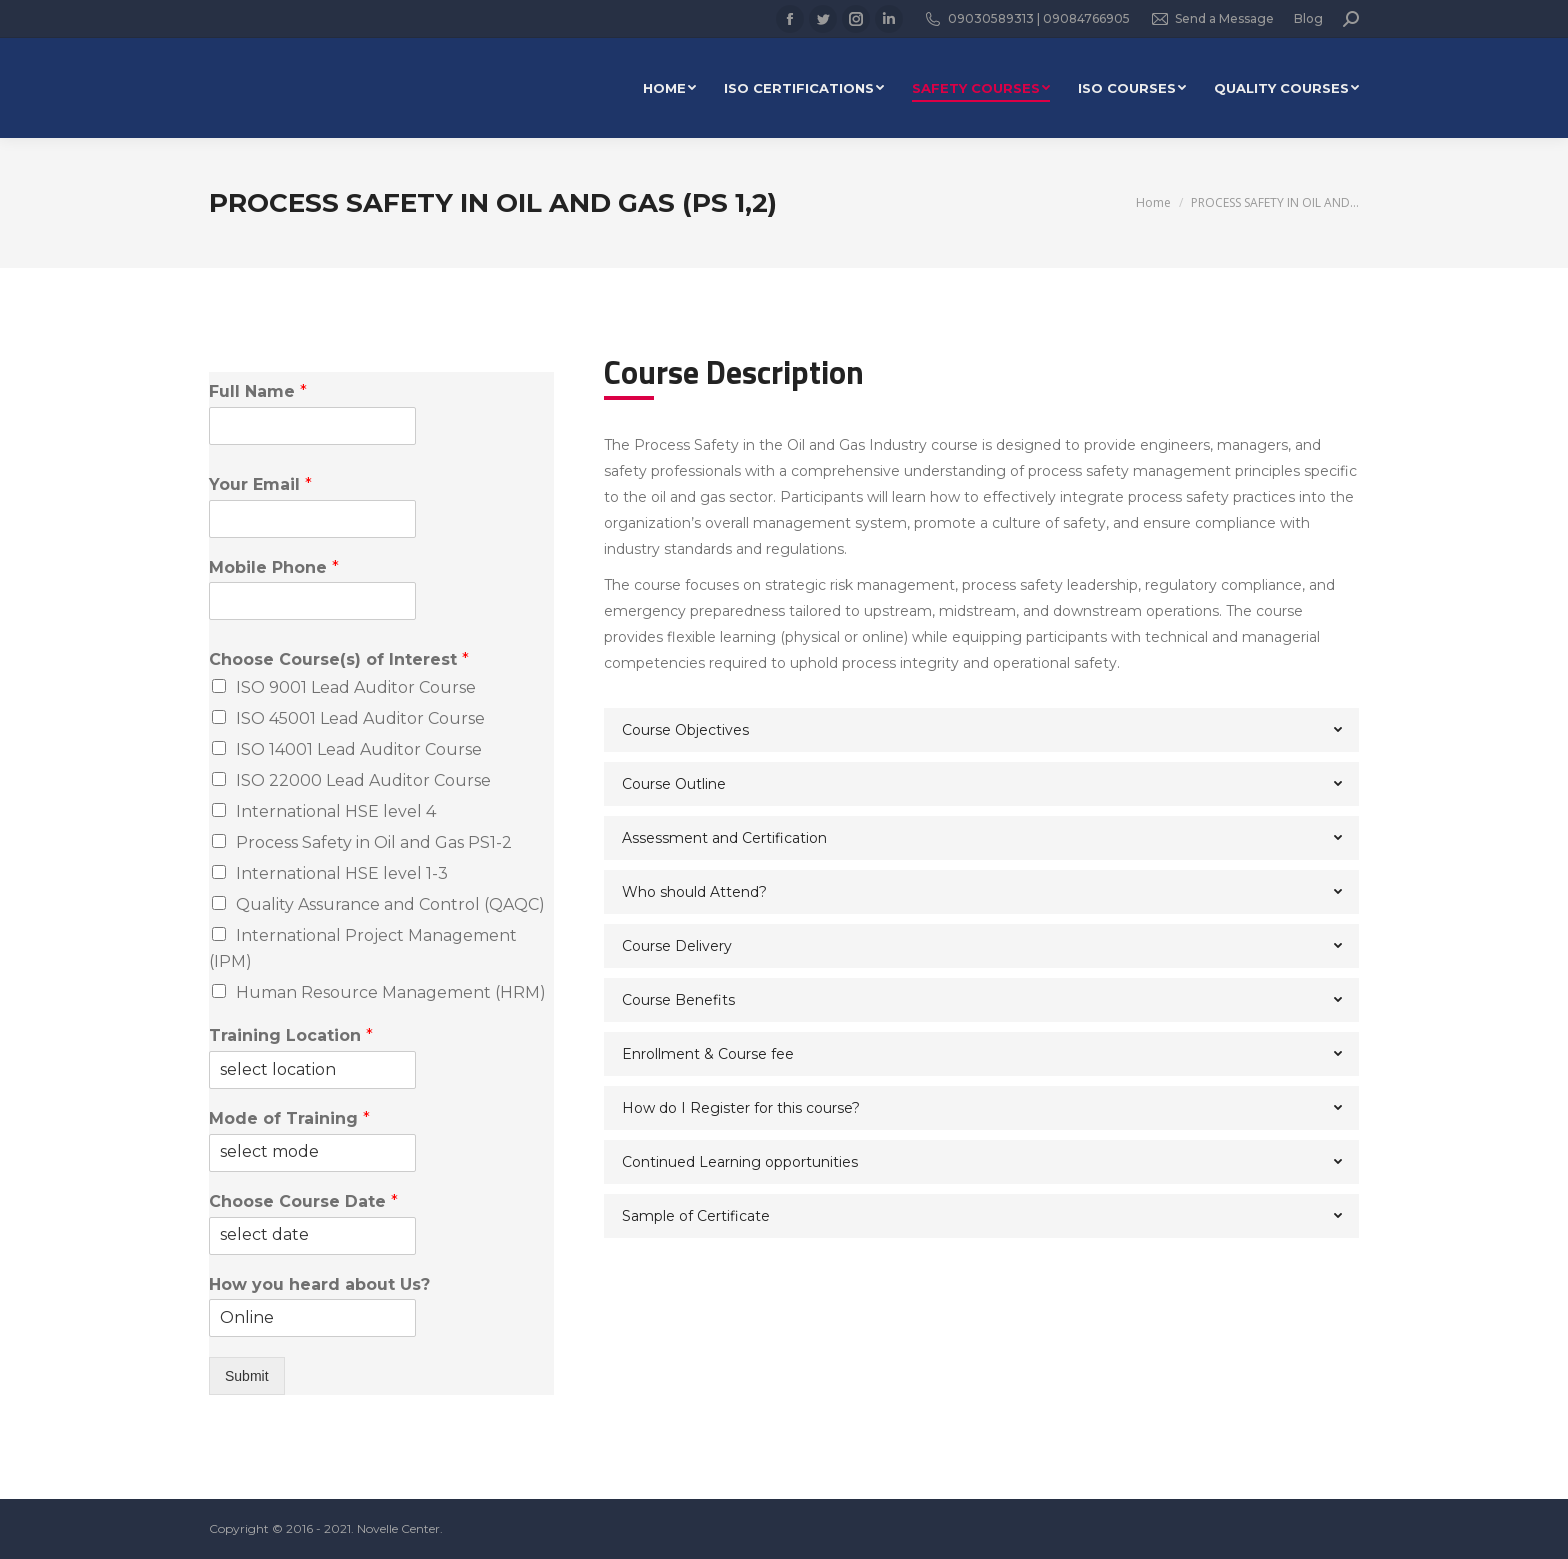 Image resolution: width=1568 pixels, height=1559 pixels. I want to click on ISO 45001 Lead Auditor Course, so click(360, 718).